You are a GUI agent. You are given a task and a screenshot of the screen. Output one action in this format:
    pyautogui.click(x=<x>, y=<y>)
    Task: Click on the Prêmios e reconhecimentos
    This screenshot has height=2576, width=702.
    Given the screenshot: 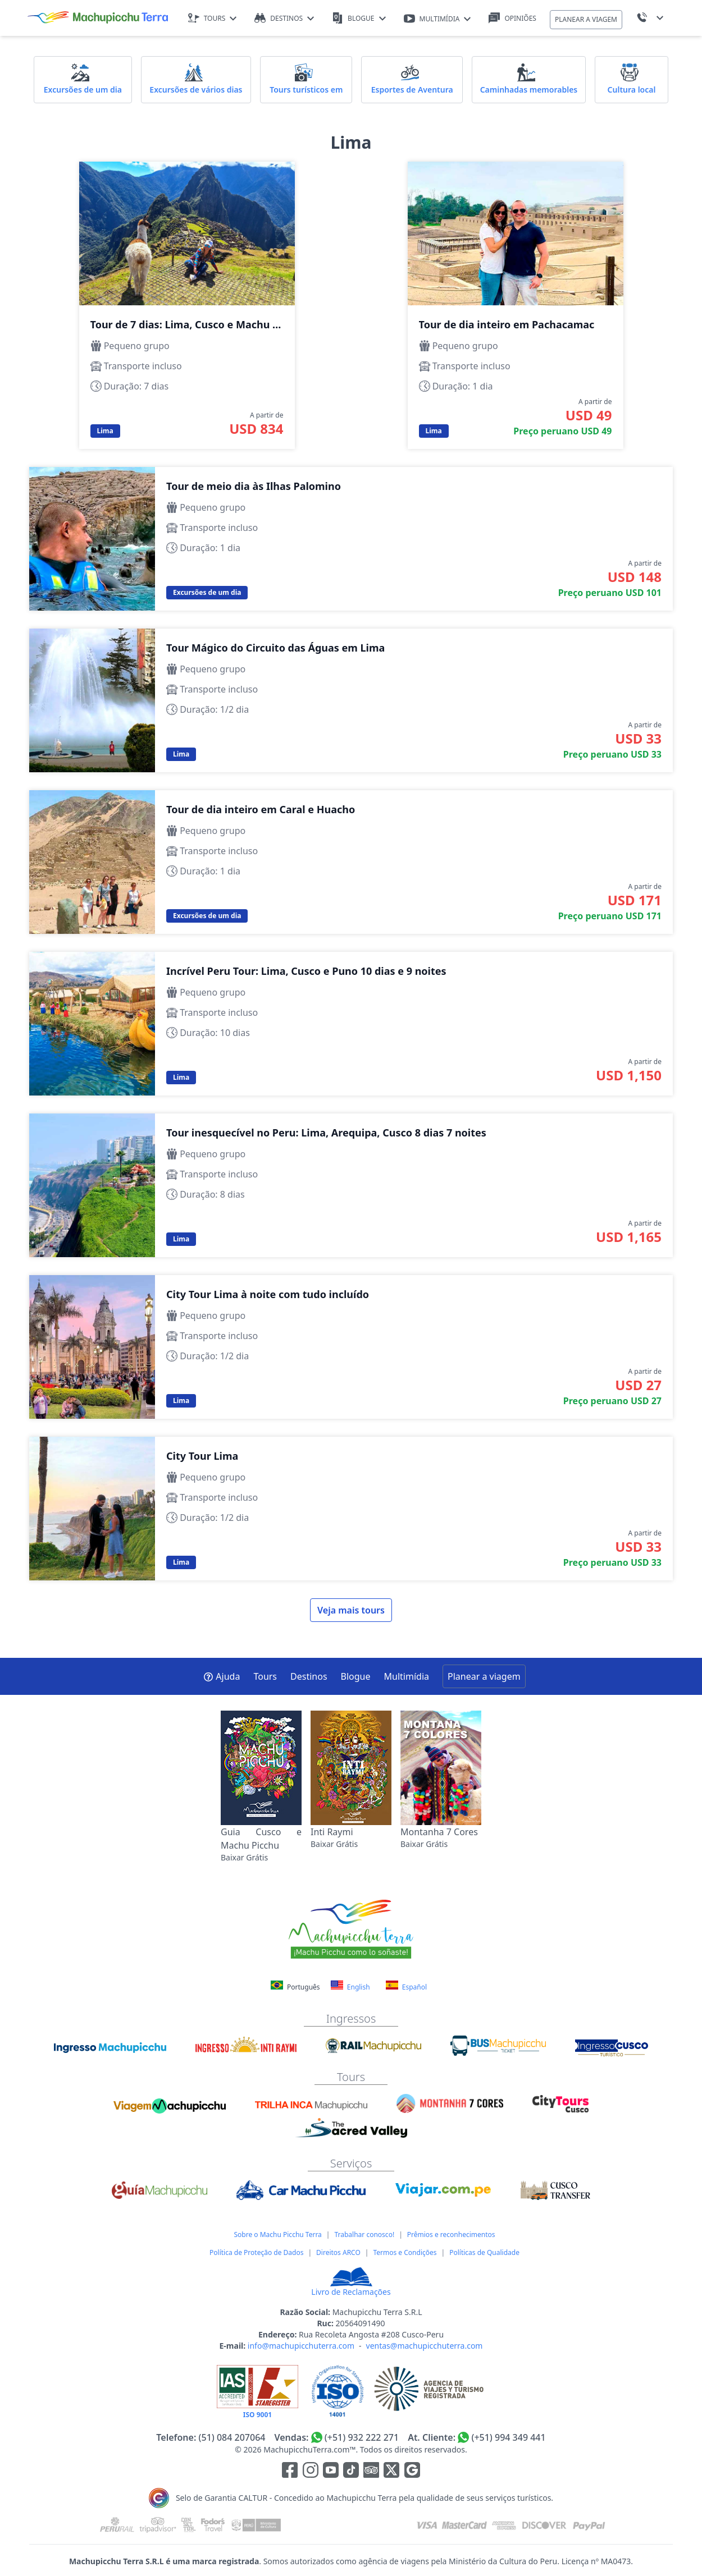 What is the action you would take?
    pyautogui.click(x=451, y=2234)
    